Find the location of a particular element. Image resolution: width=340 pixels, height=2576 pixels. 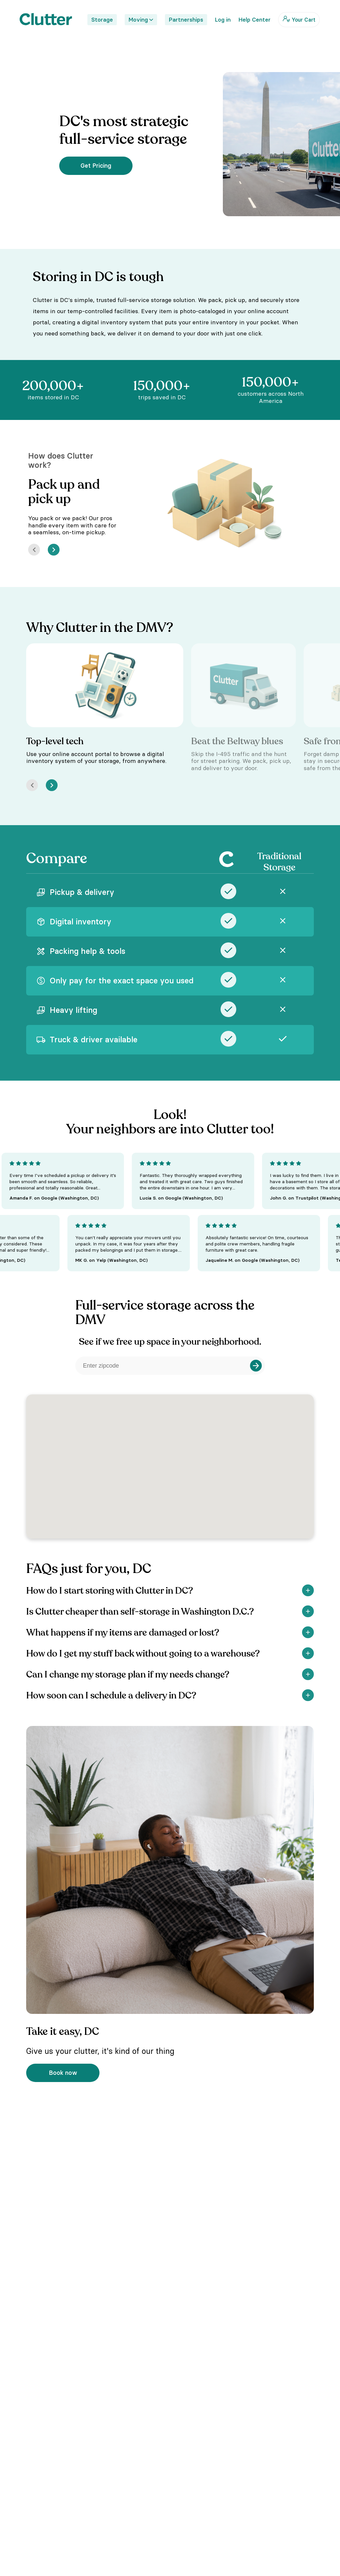

Get Pricing is located at coordinates (96, 165).